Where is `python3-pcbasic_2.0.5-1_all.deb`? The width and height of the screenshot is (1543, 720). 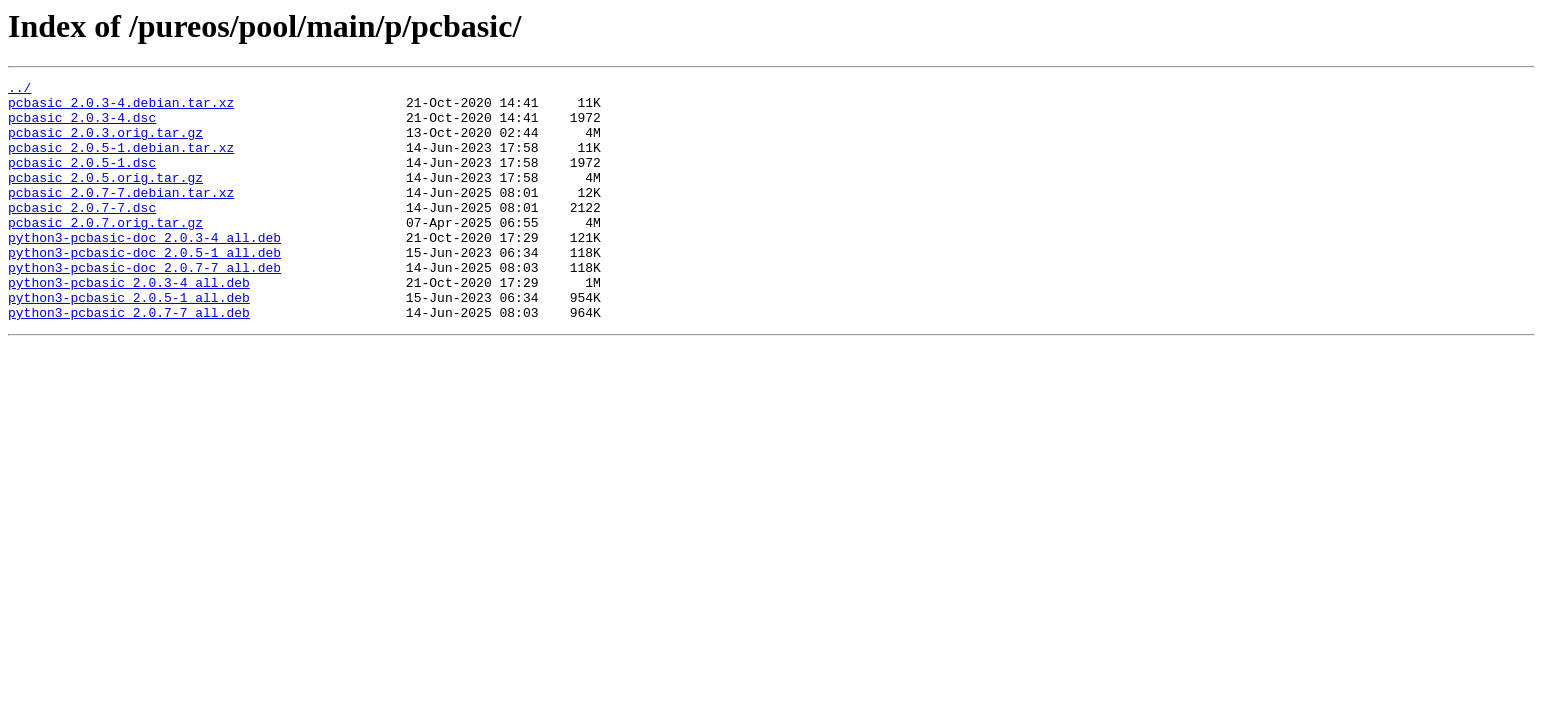
python3-pcbasic_2.0.5-1_all.deb is located at coordinates (129, 342).